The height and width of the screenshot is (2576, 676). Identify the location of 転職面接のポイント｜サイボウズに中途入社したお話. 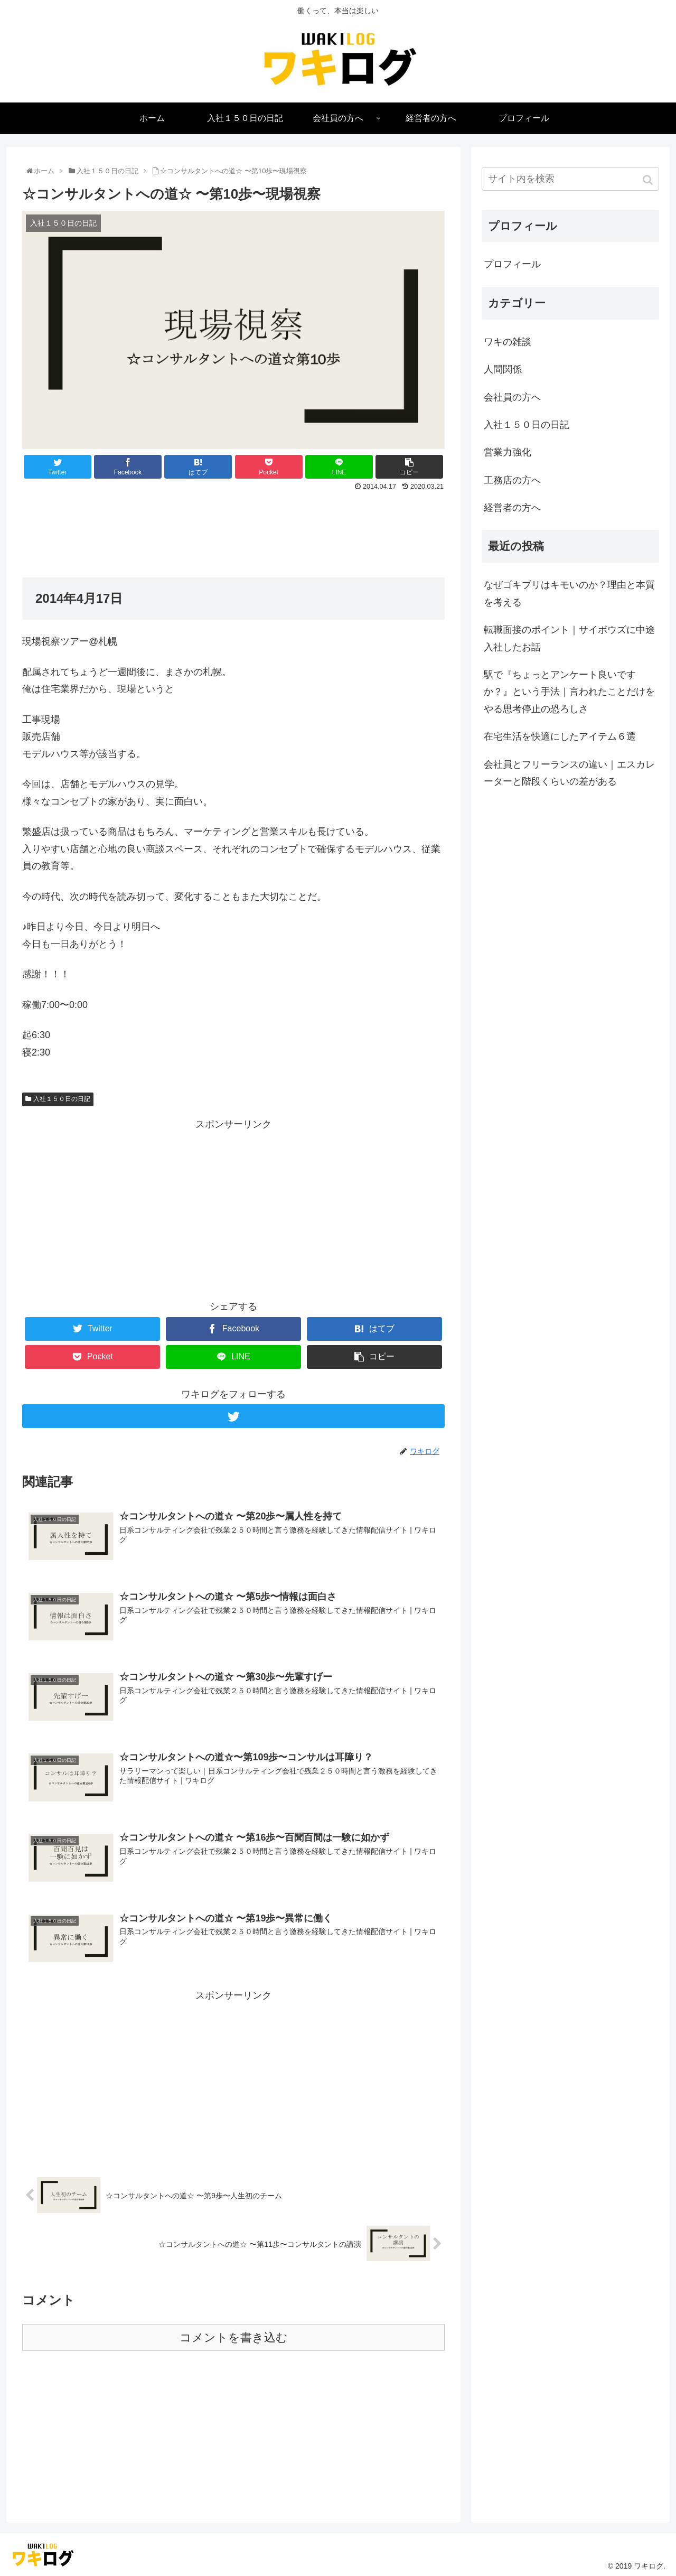
(569, 638).